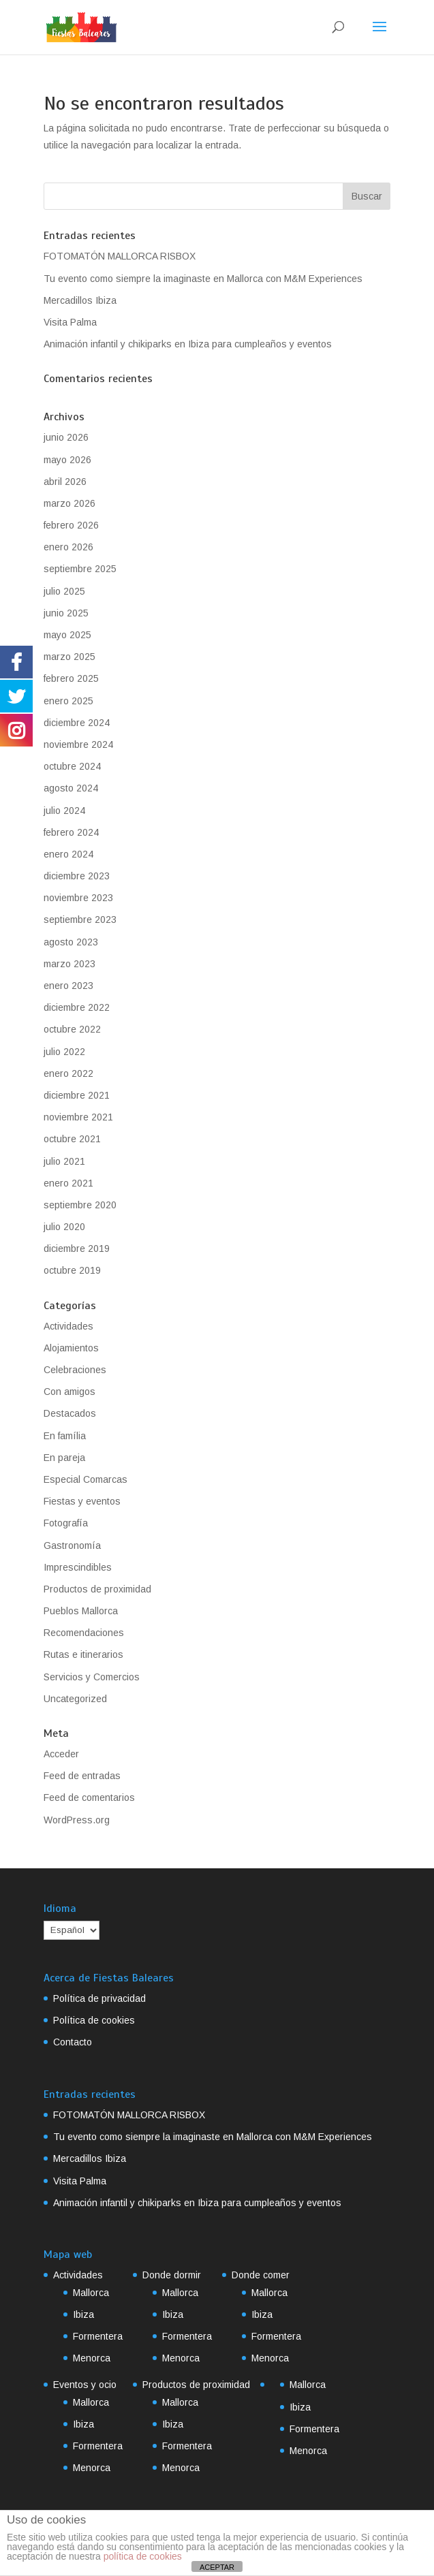 The height and width of the screenshot is (2576, 434). Describe the element at coordinates (71, 1347) in the screenshot. I see `Alojamientos` at that location.